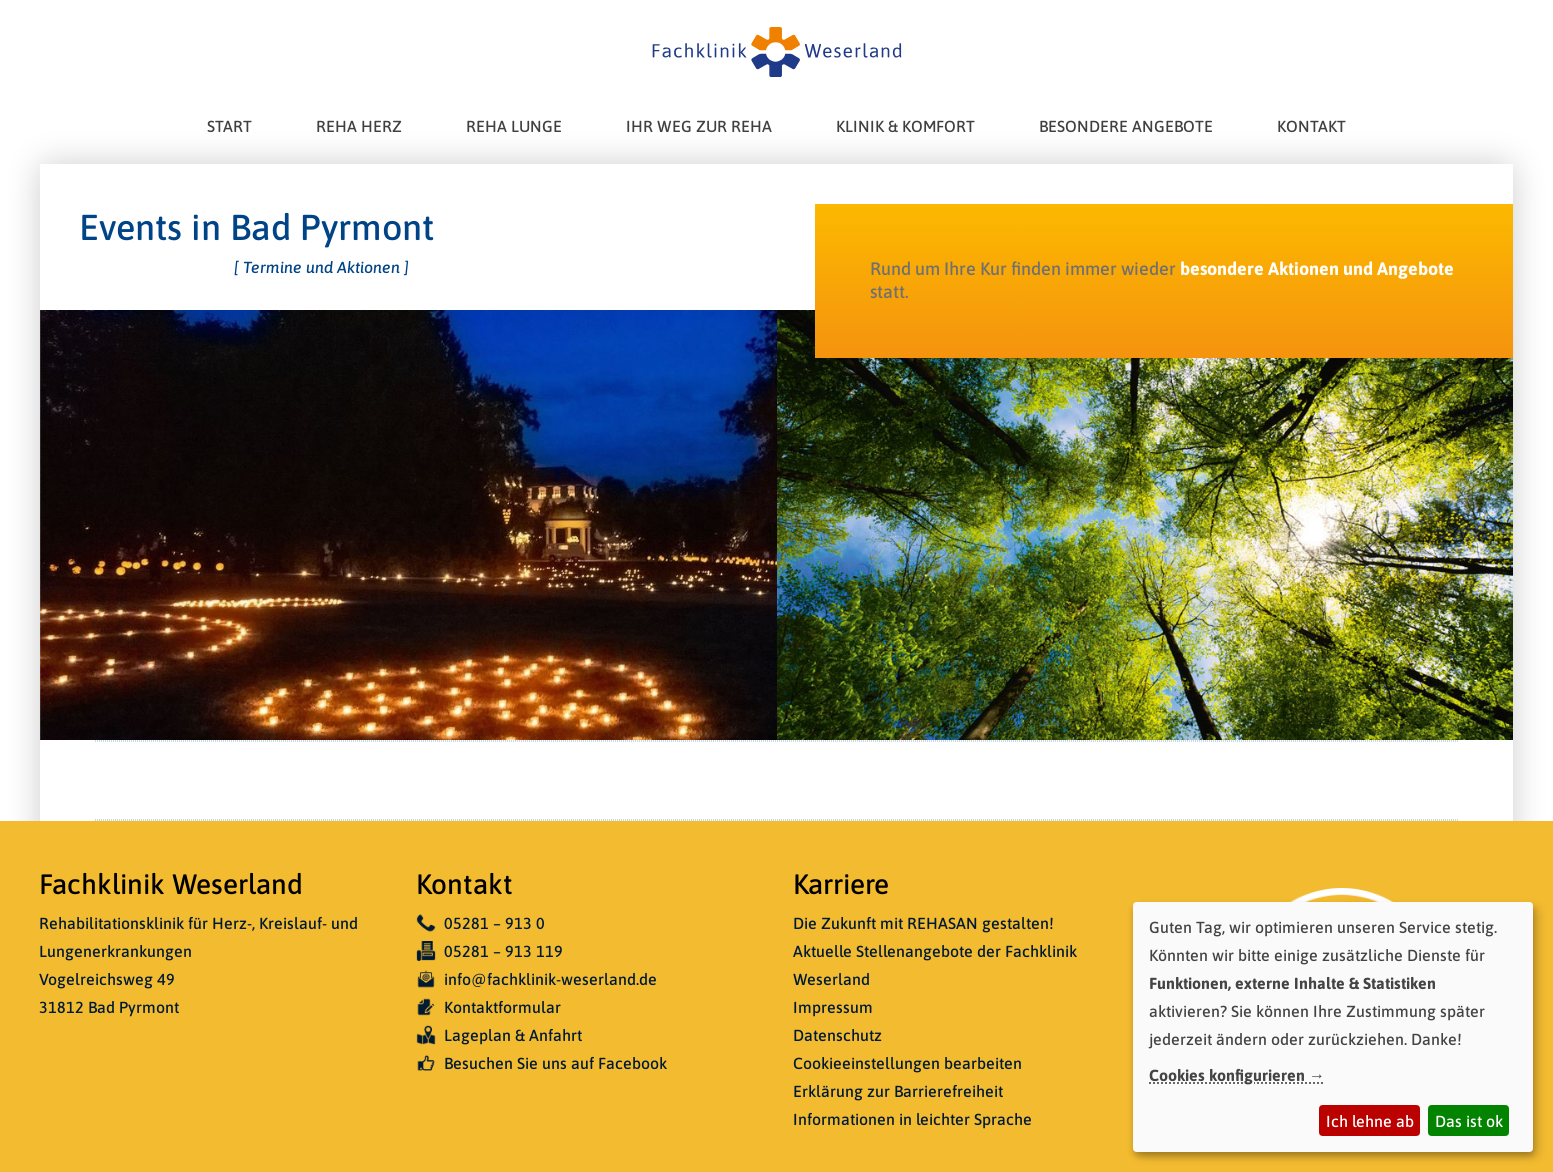 The height and width of the screenshot is (1172, 1553). I want to click on Besuchen Sie uns auf Facebook, so click(541, 1063).